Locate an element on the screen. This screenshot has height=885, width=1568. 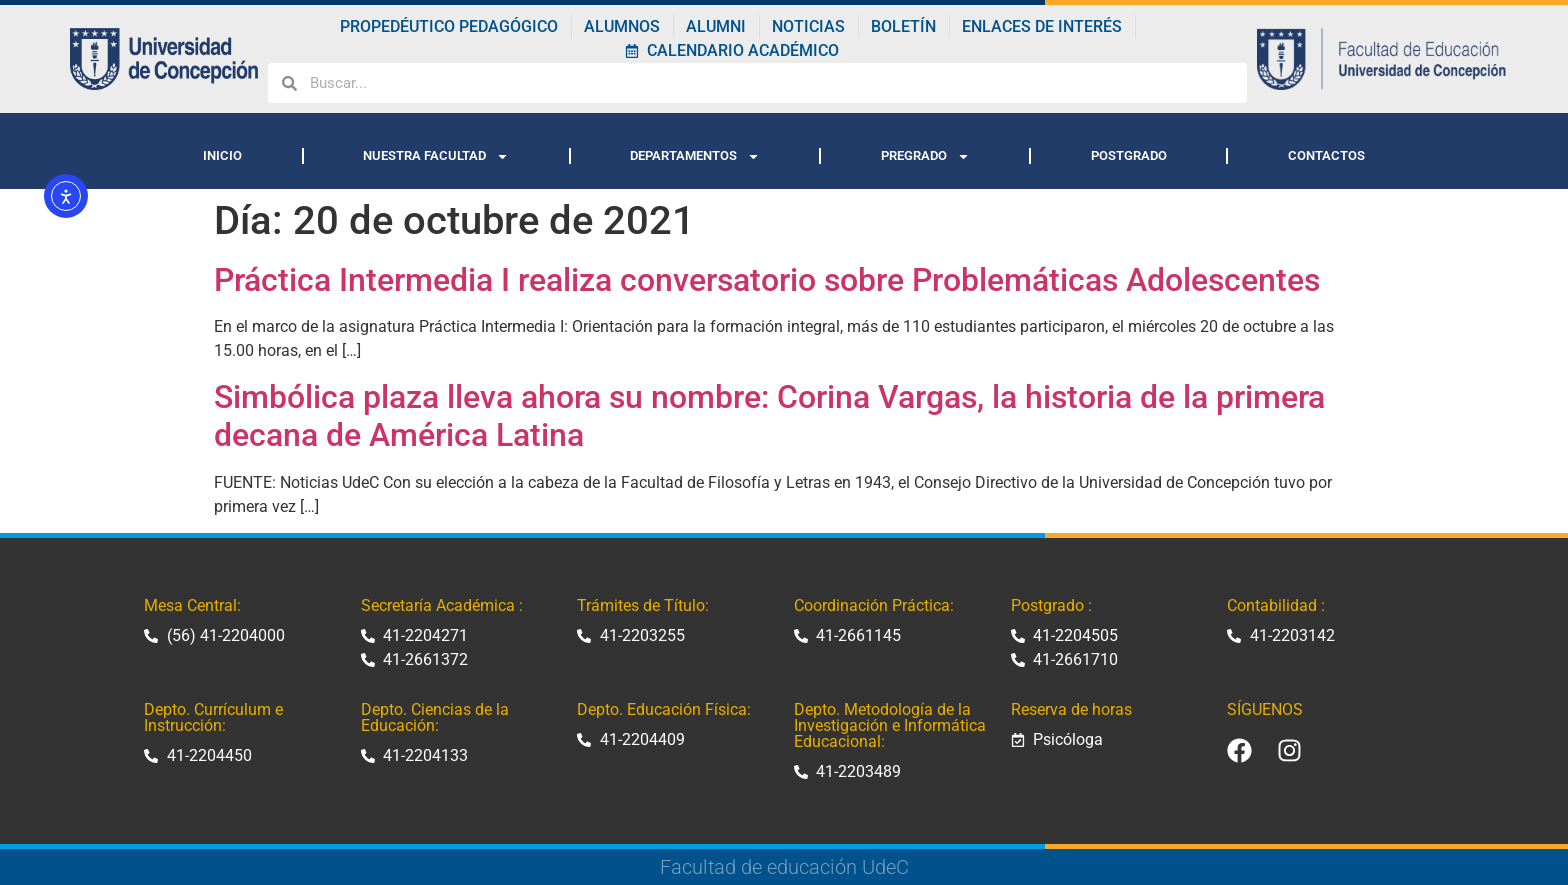
DEPARTAMENTOS is located at coordinates (695, 156).